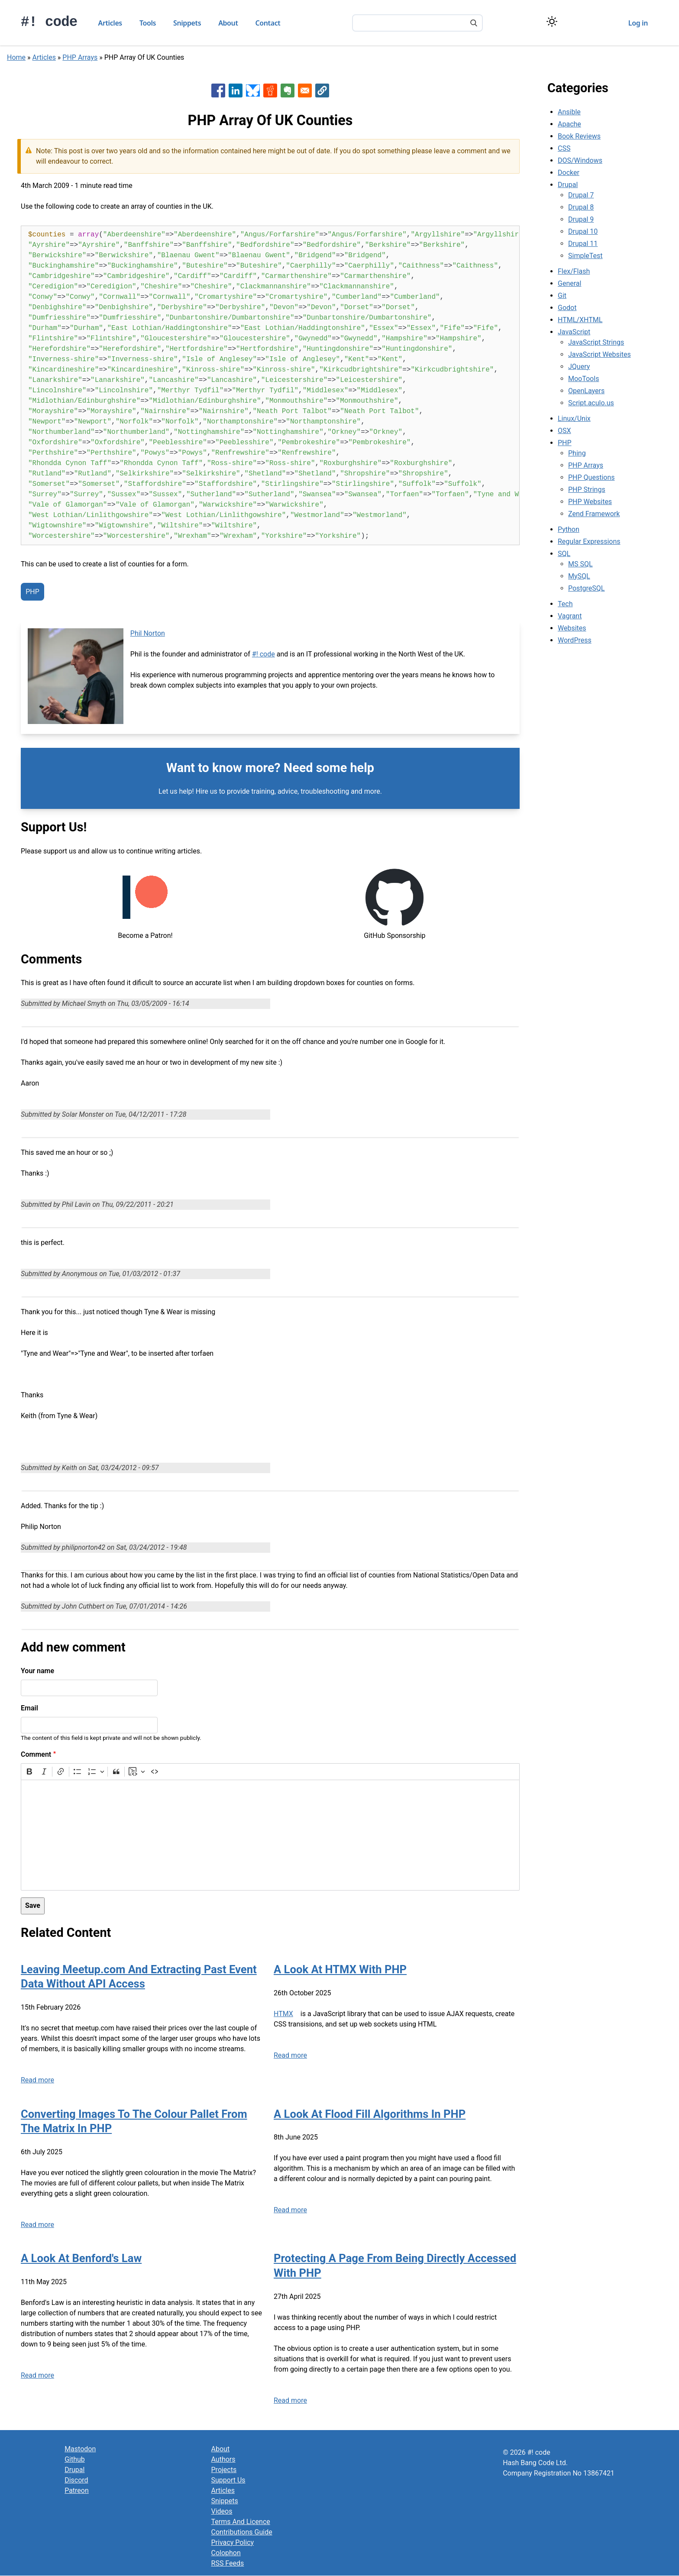 The width and height of the screenshot is (679, 2576). What do you see at coordinates (564, 148) in the screenshot?
I see `CSS` at bounding box center [564, 148].